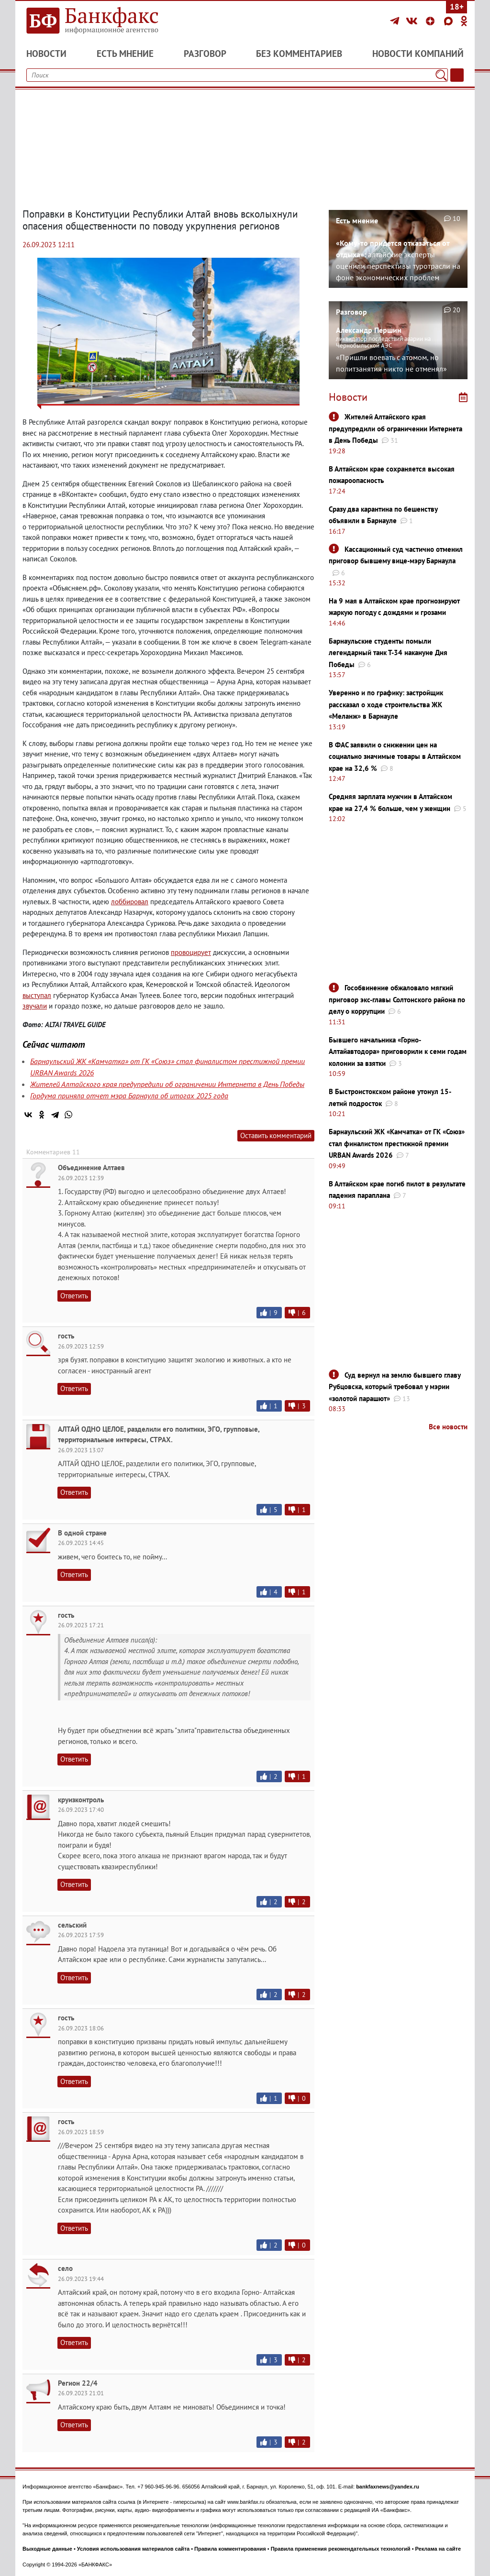 Image resolution: width=490 pixels, height=2576 pixels. I want to click on Без комментариев, so click(299, 53).